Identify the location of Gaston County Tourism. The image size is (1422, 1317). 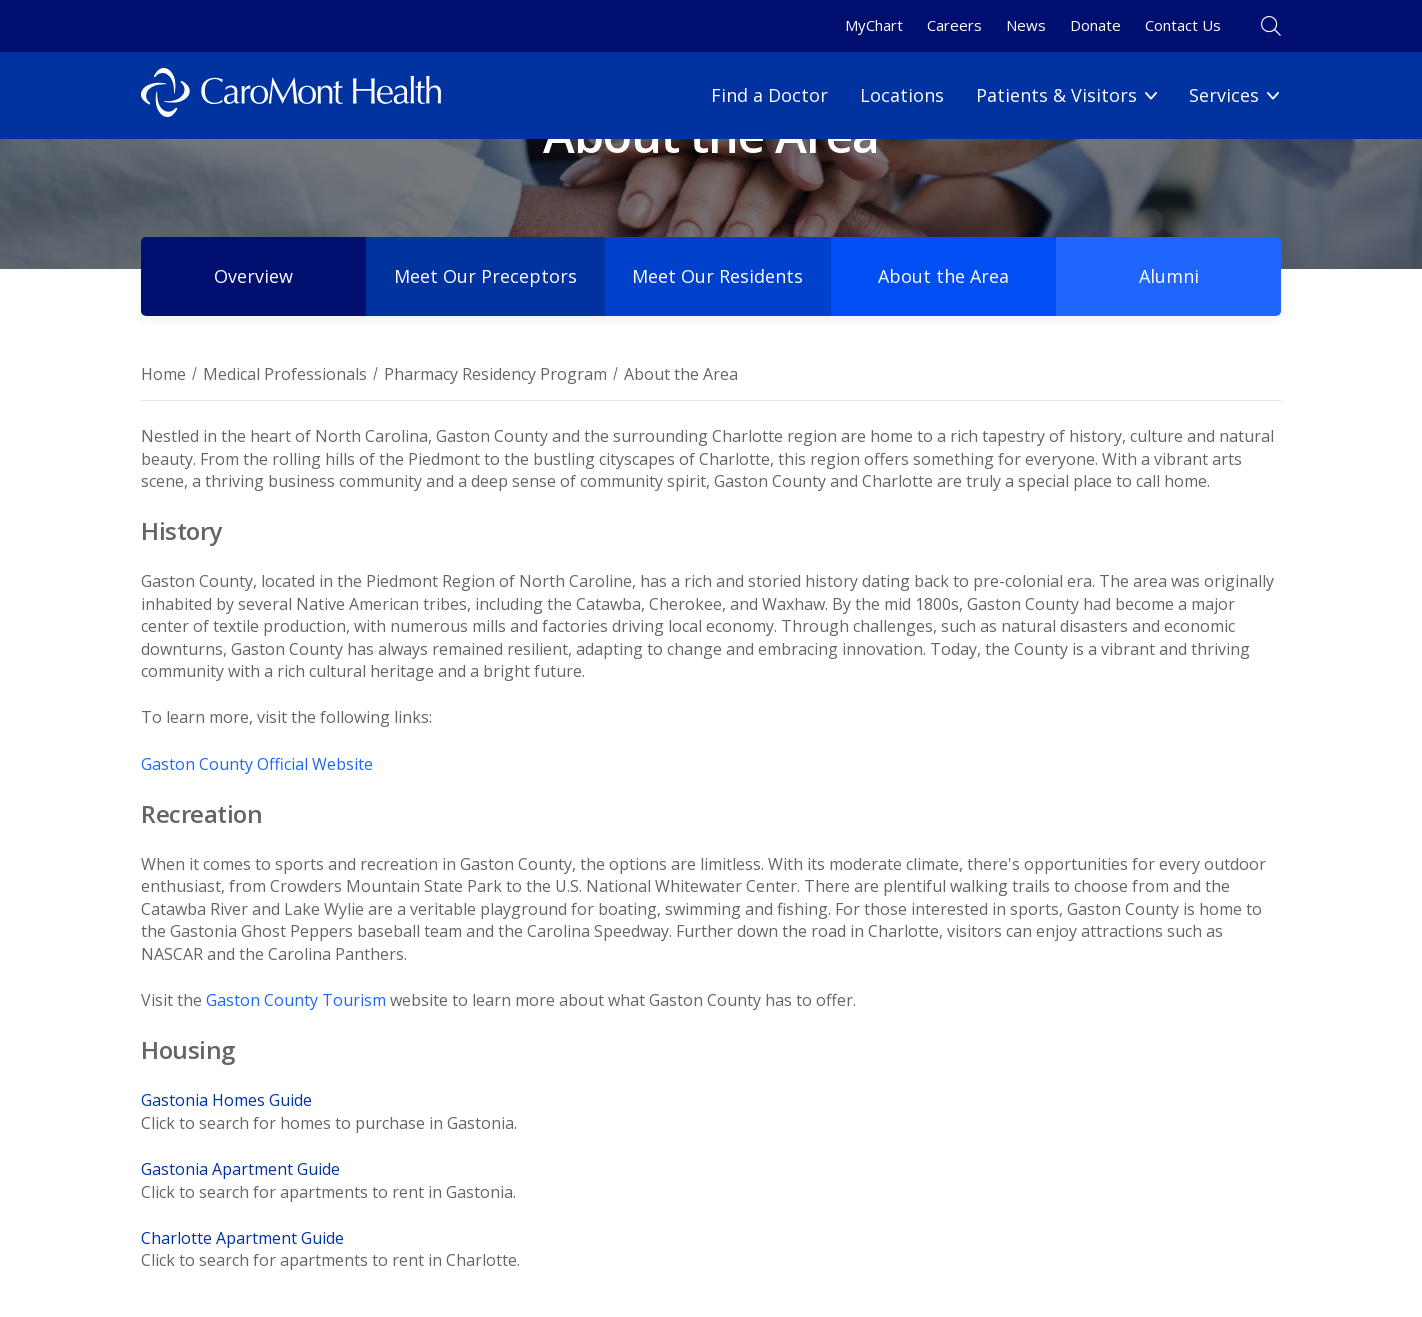
(296, 1000).